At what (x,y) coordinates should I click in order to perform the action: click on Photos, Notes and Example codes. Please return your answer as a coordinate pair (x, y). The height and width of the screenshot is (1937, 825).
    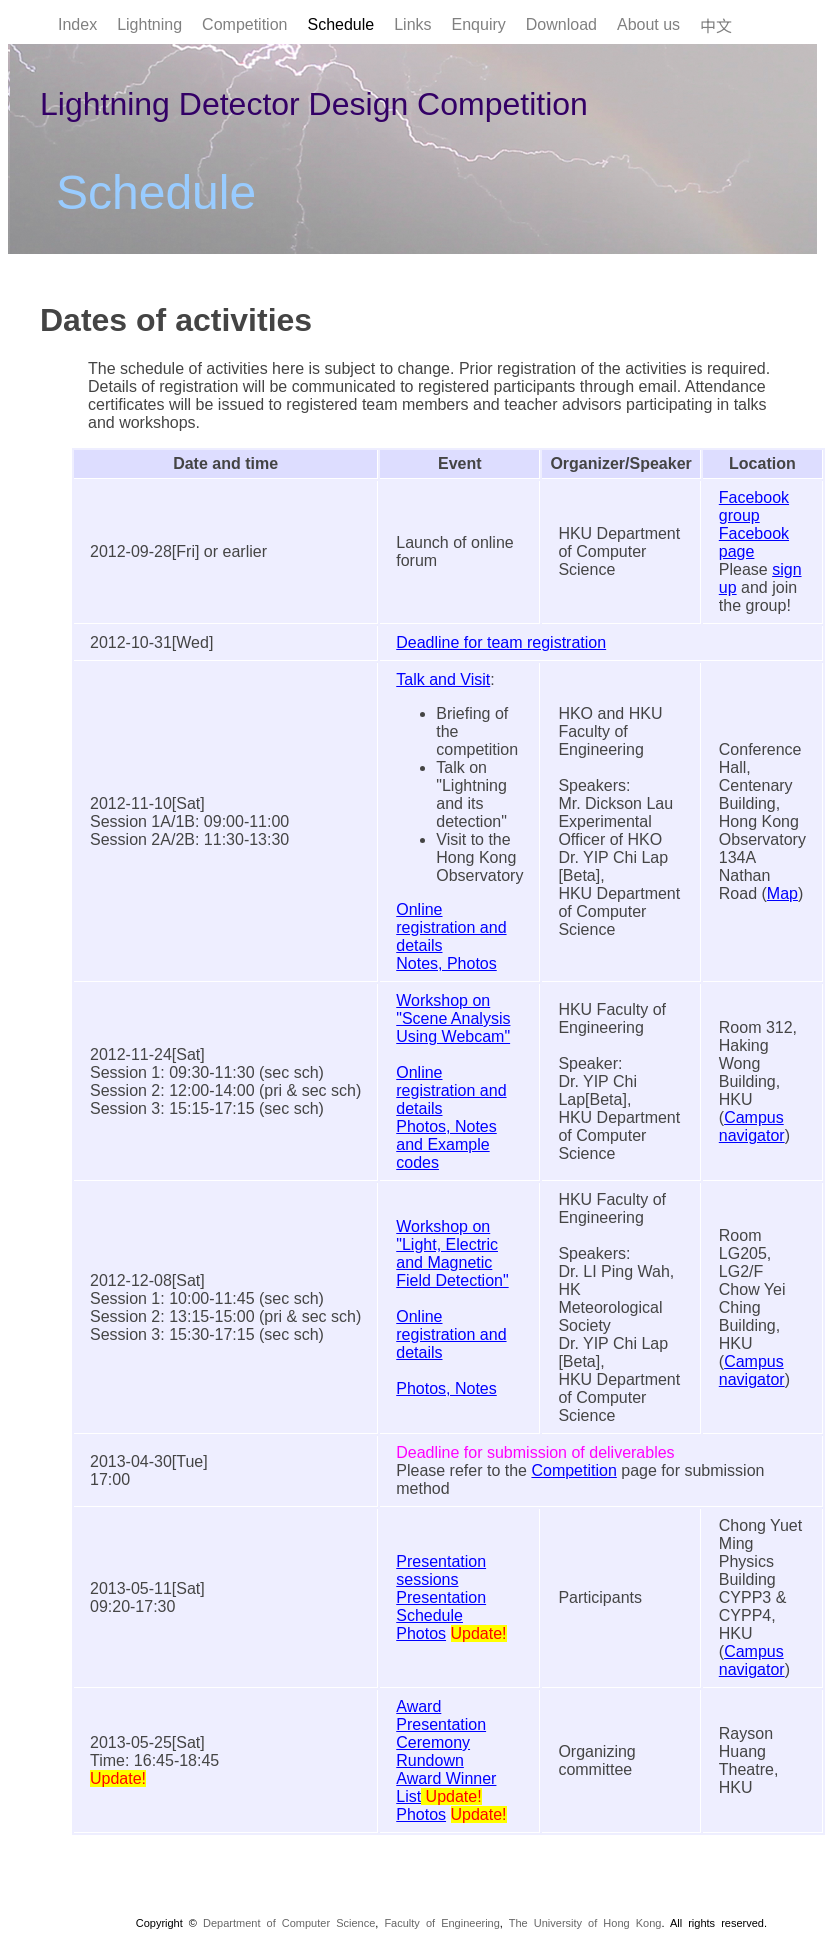
    Looking at the image, I should click on (446, 1144).